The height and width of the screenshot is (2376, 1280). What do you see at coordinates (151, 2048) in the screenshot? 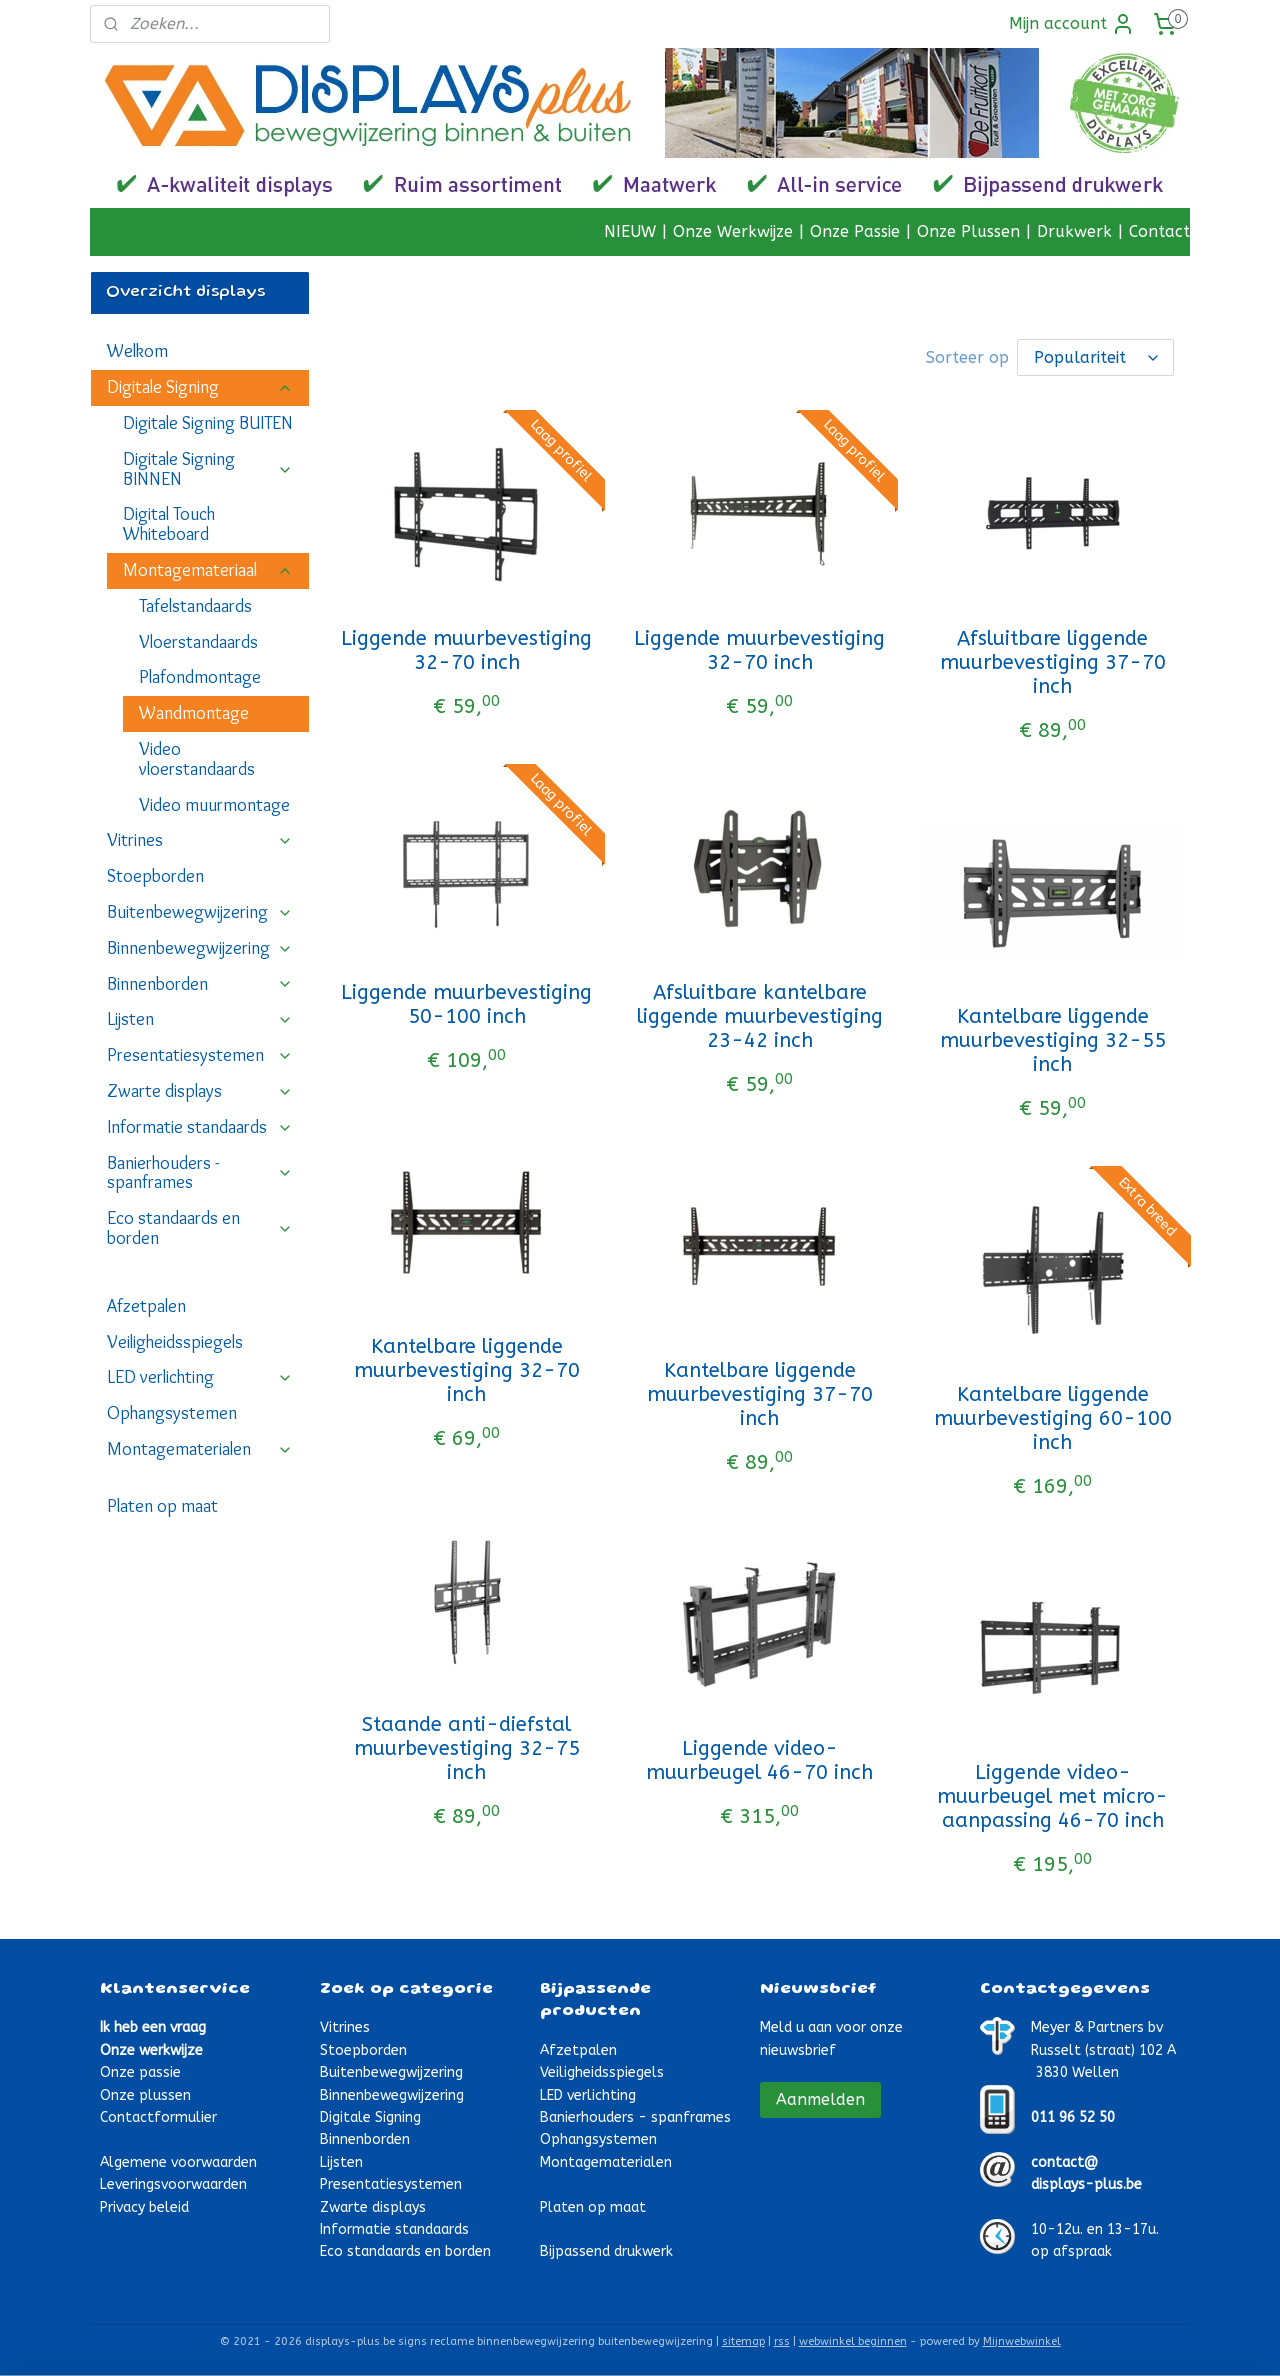
I see `Onze werkwijze` at bounding box center [151, 2048].